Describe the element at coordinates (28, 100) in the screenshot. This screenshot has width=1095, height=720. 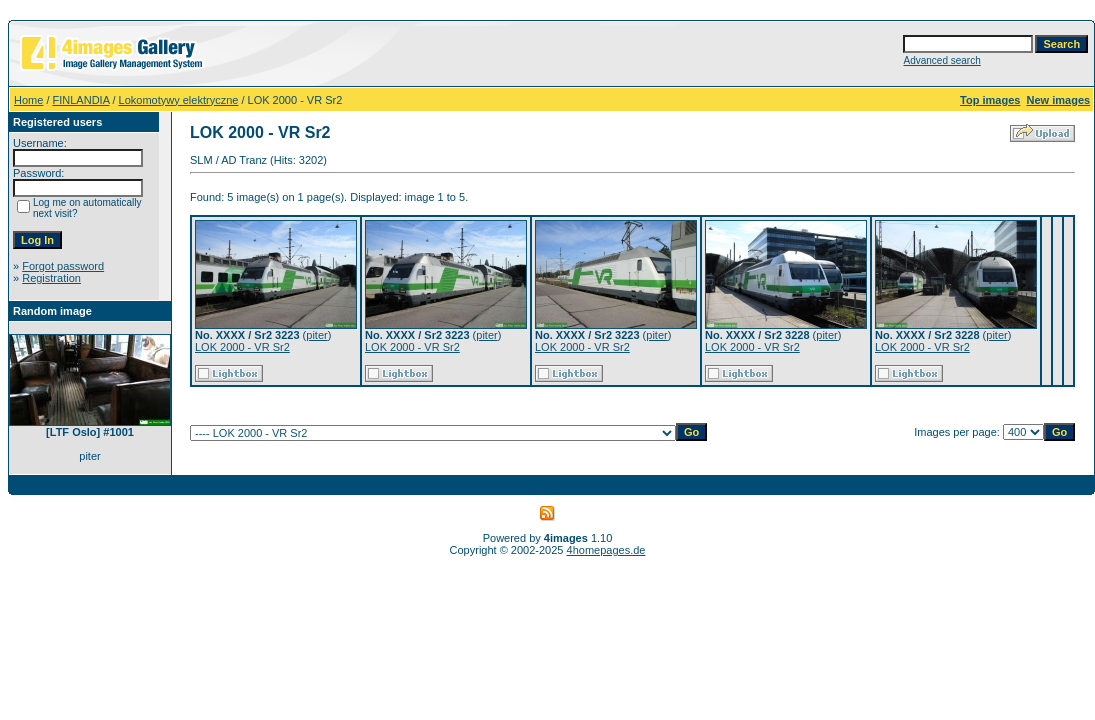
I see `Home` at that location.